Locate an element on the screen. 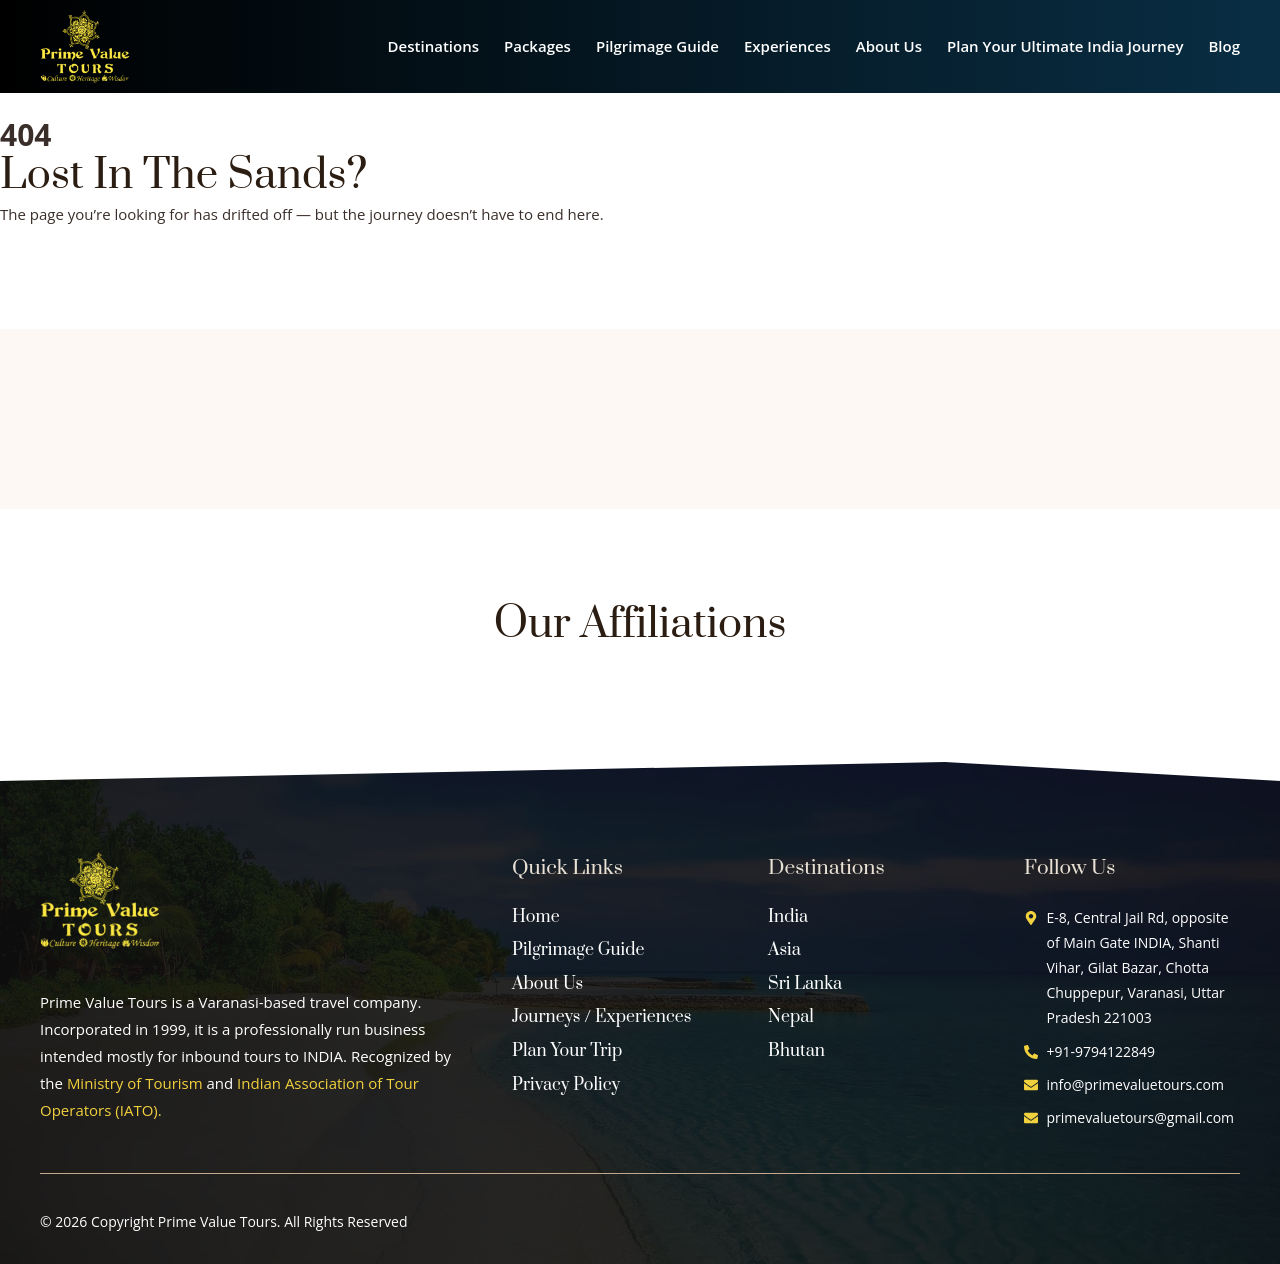 The height and width of the screenshot is (1264, 1280). Blog is located at coordinates (1224, 46).